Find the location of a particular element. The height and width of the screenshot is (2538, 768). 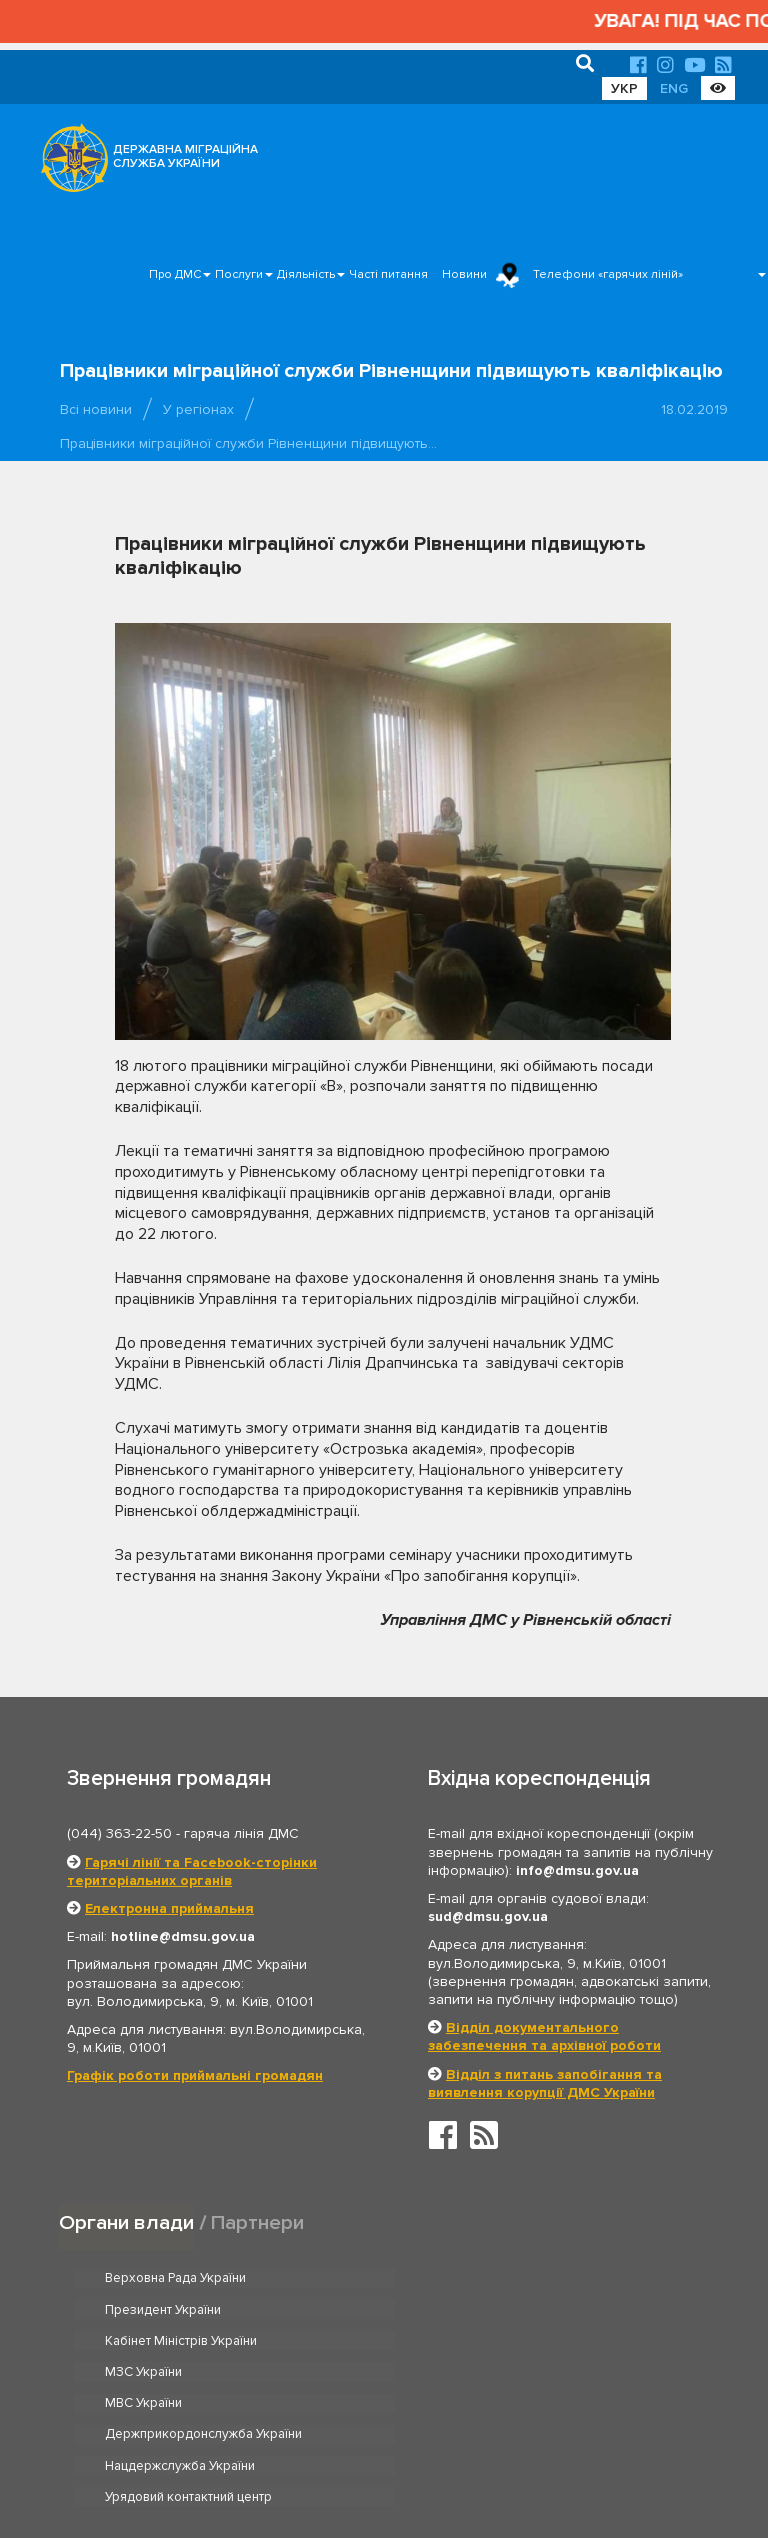

Верховна Рада України is located at coordinates (175, 2279).